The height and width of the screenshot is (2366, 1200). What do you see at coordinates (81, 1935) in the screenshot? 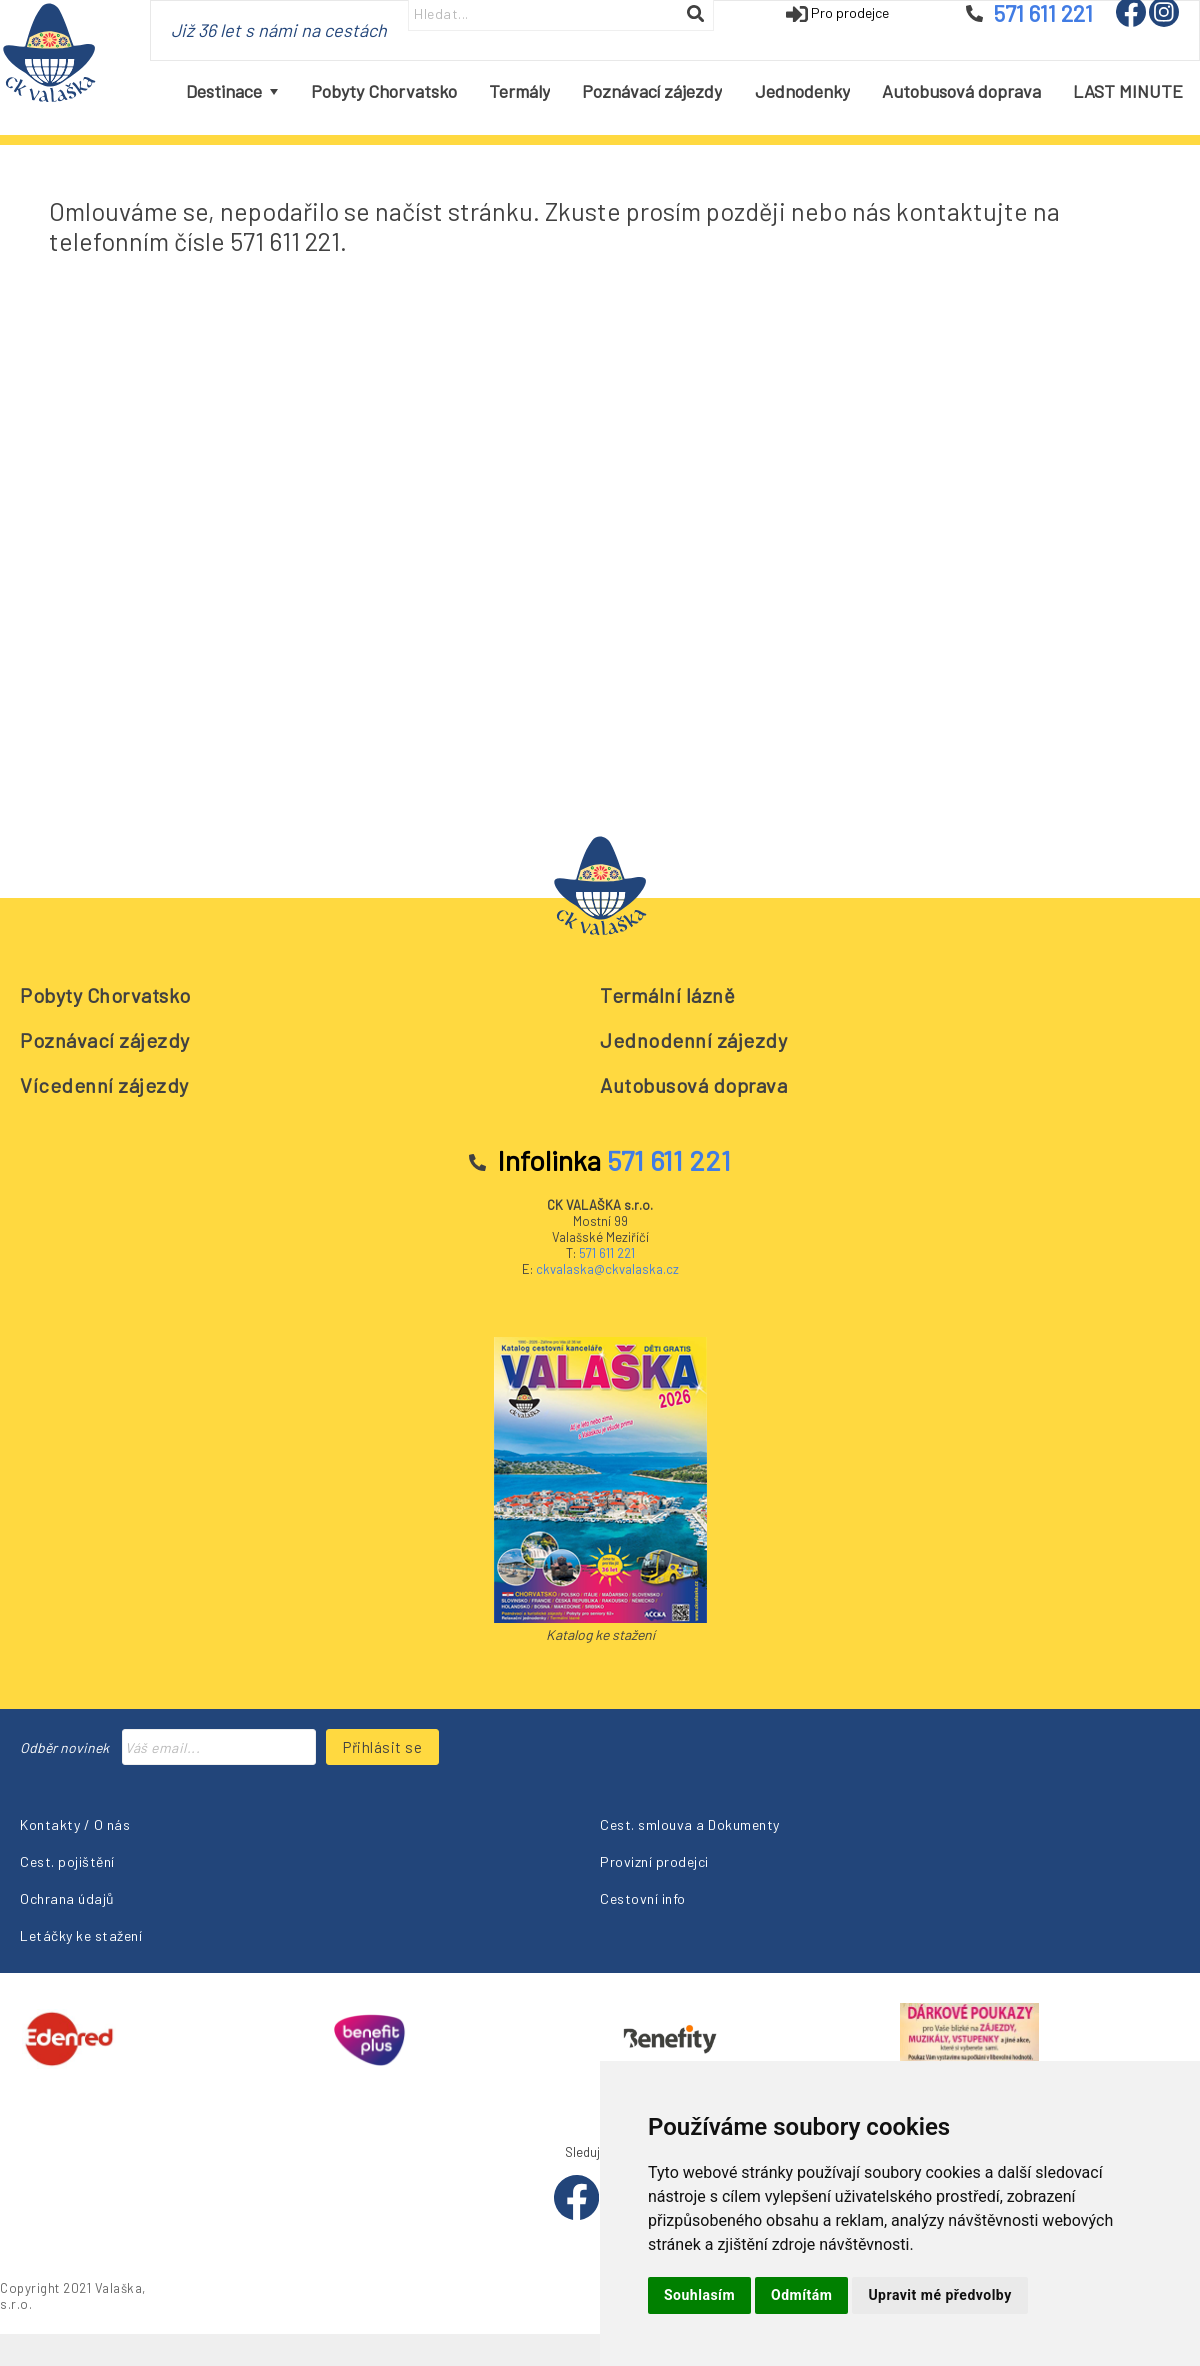
I see `Letáčky ke stažení` at bounding box center [81, 1935].